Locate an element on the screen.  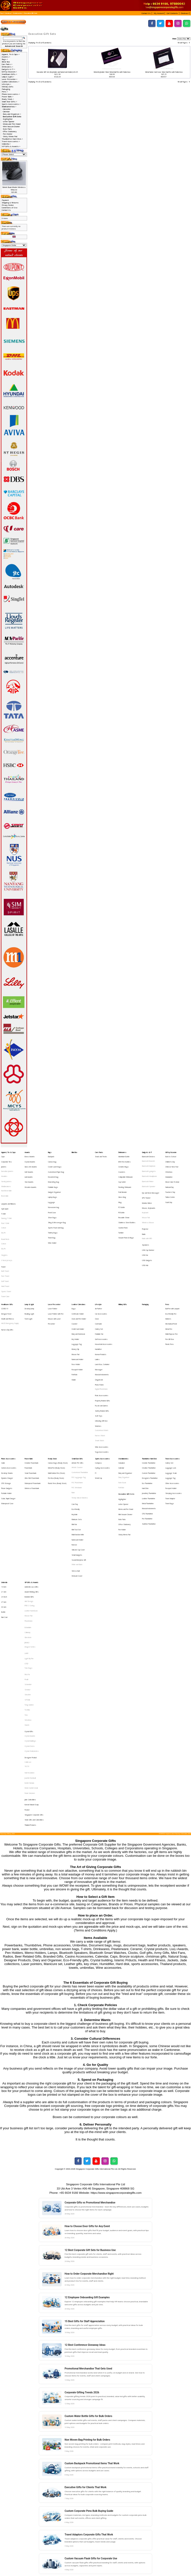
Presenter is located at coordinates (51, 1279).